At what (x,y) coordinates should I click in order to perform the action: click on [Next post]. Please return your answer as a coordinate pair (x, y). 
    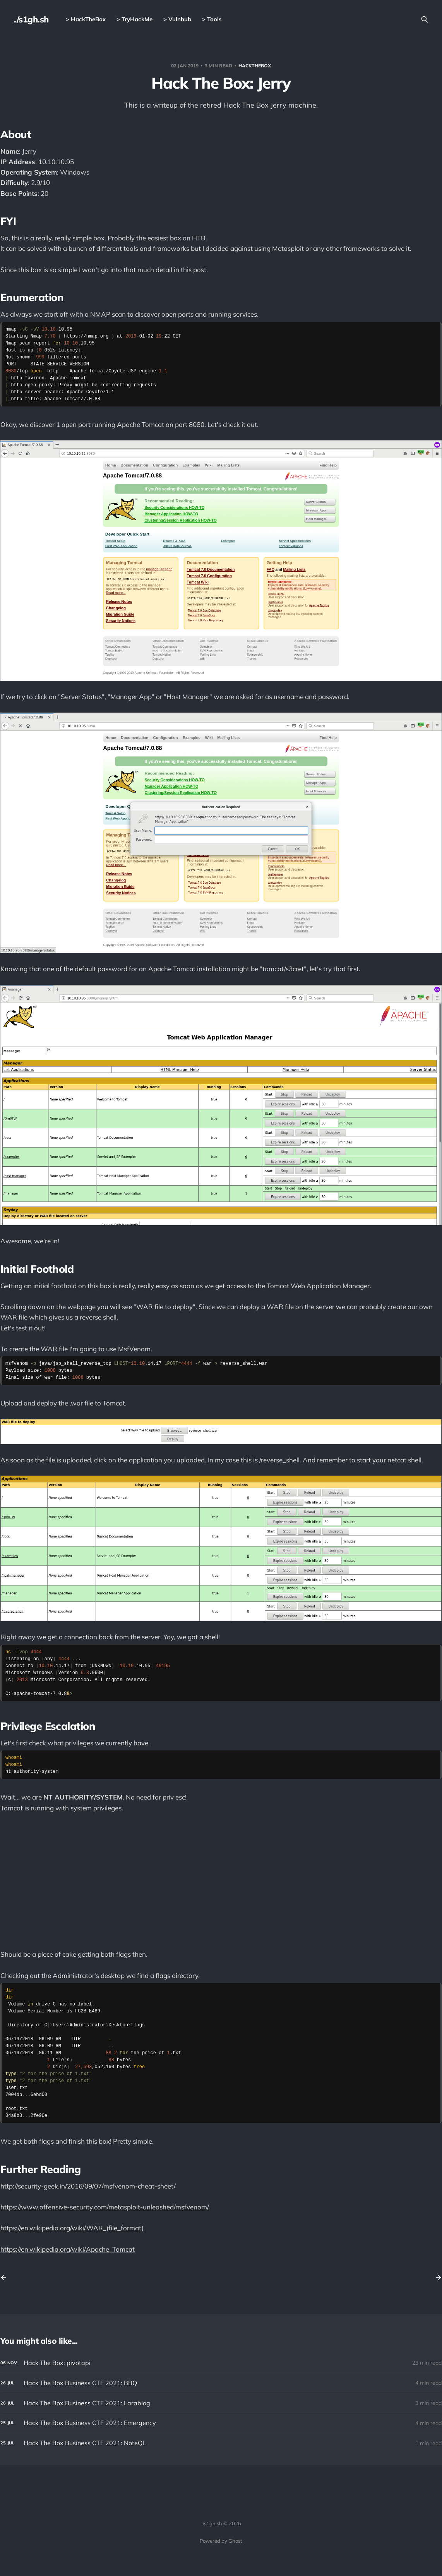
    Looking at the image, I should click on (436, 2277).